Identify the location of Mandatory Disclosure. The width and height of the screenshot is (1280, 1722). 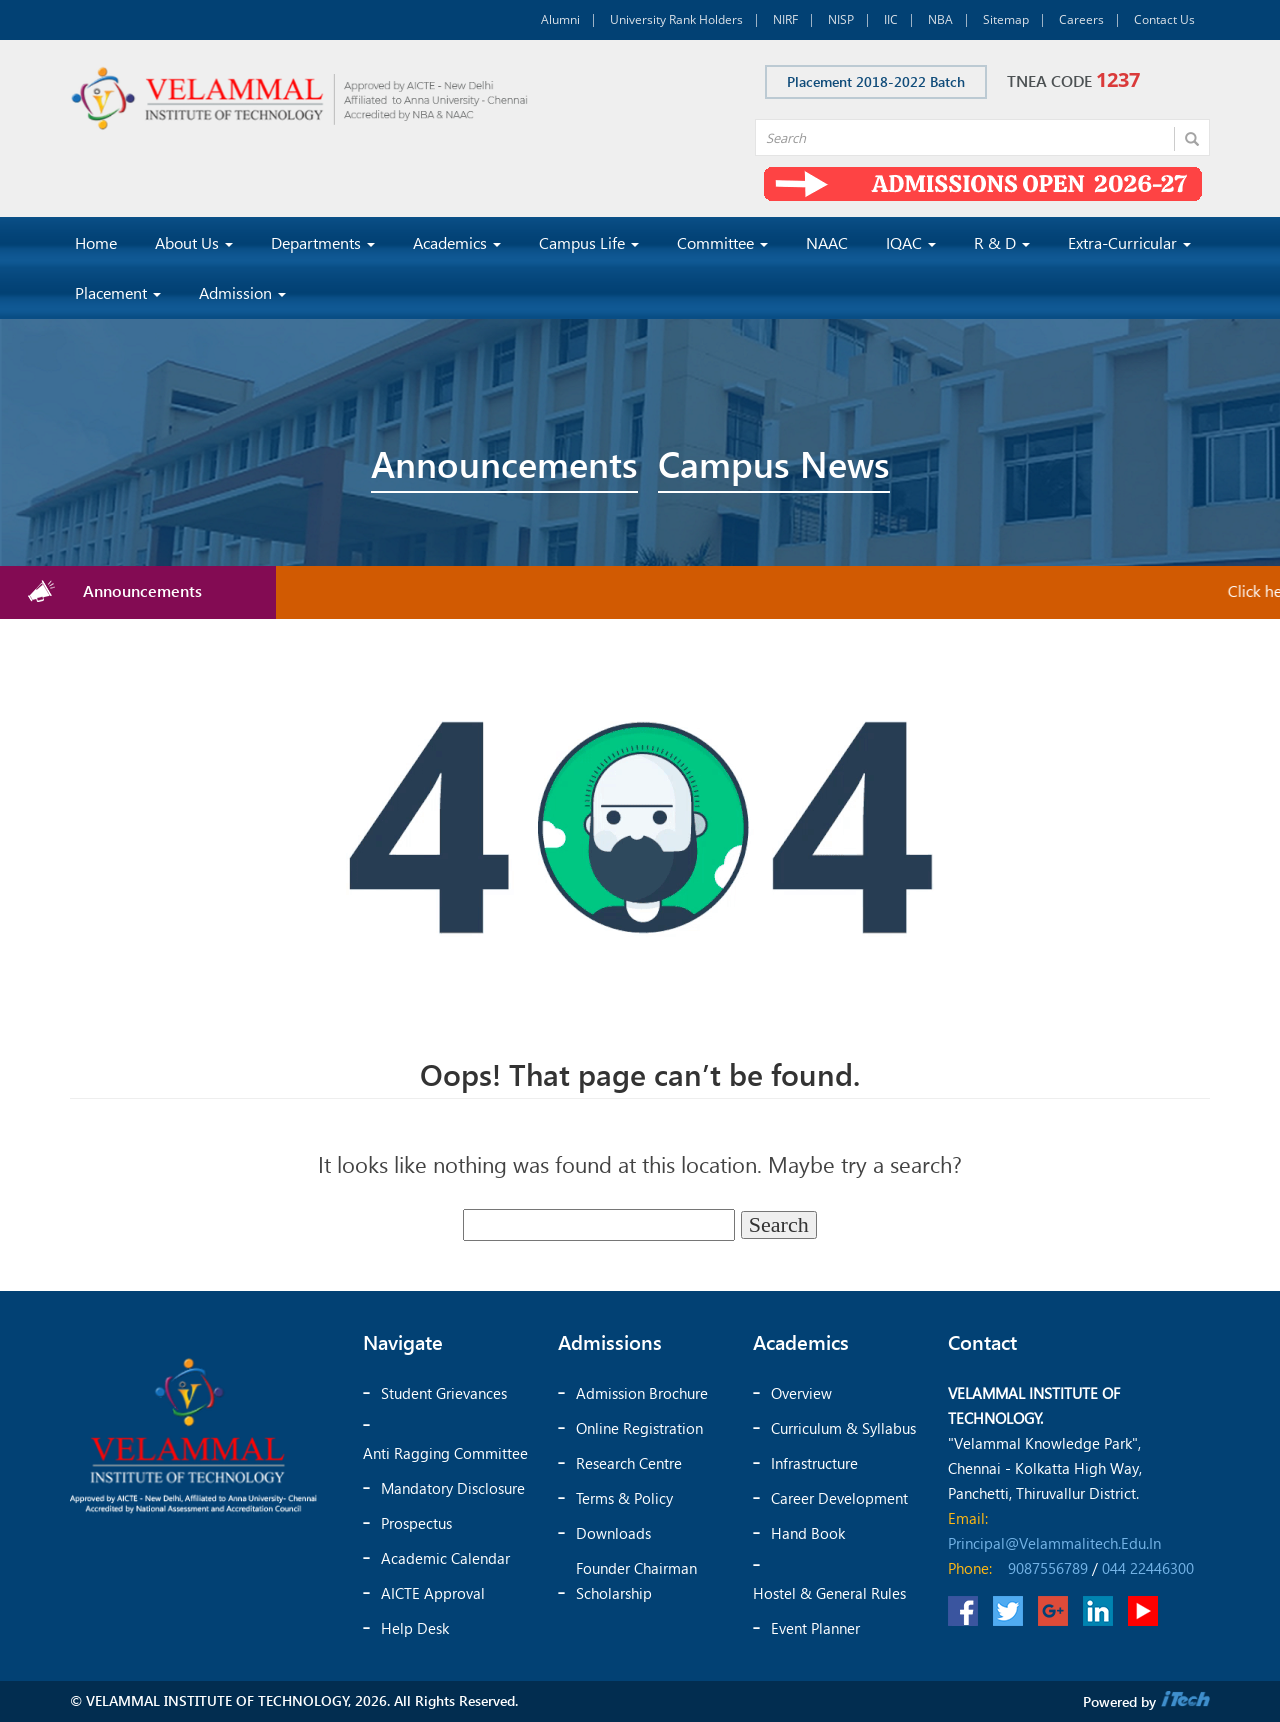
(453, 1488).